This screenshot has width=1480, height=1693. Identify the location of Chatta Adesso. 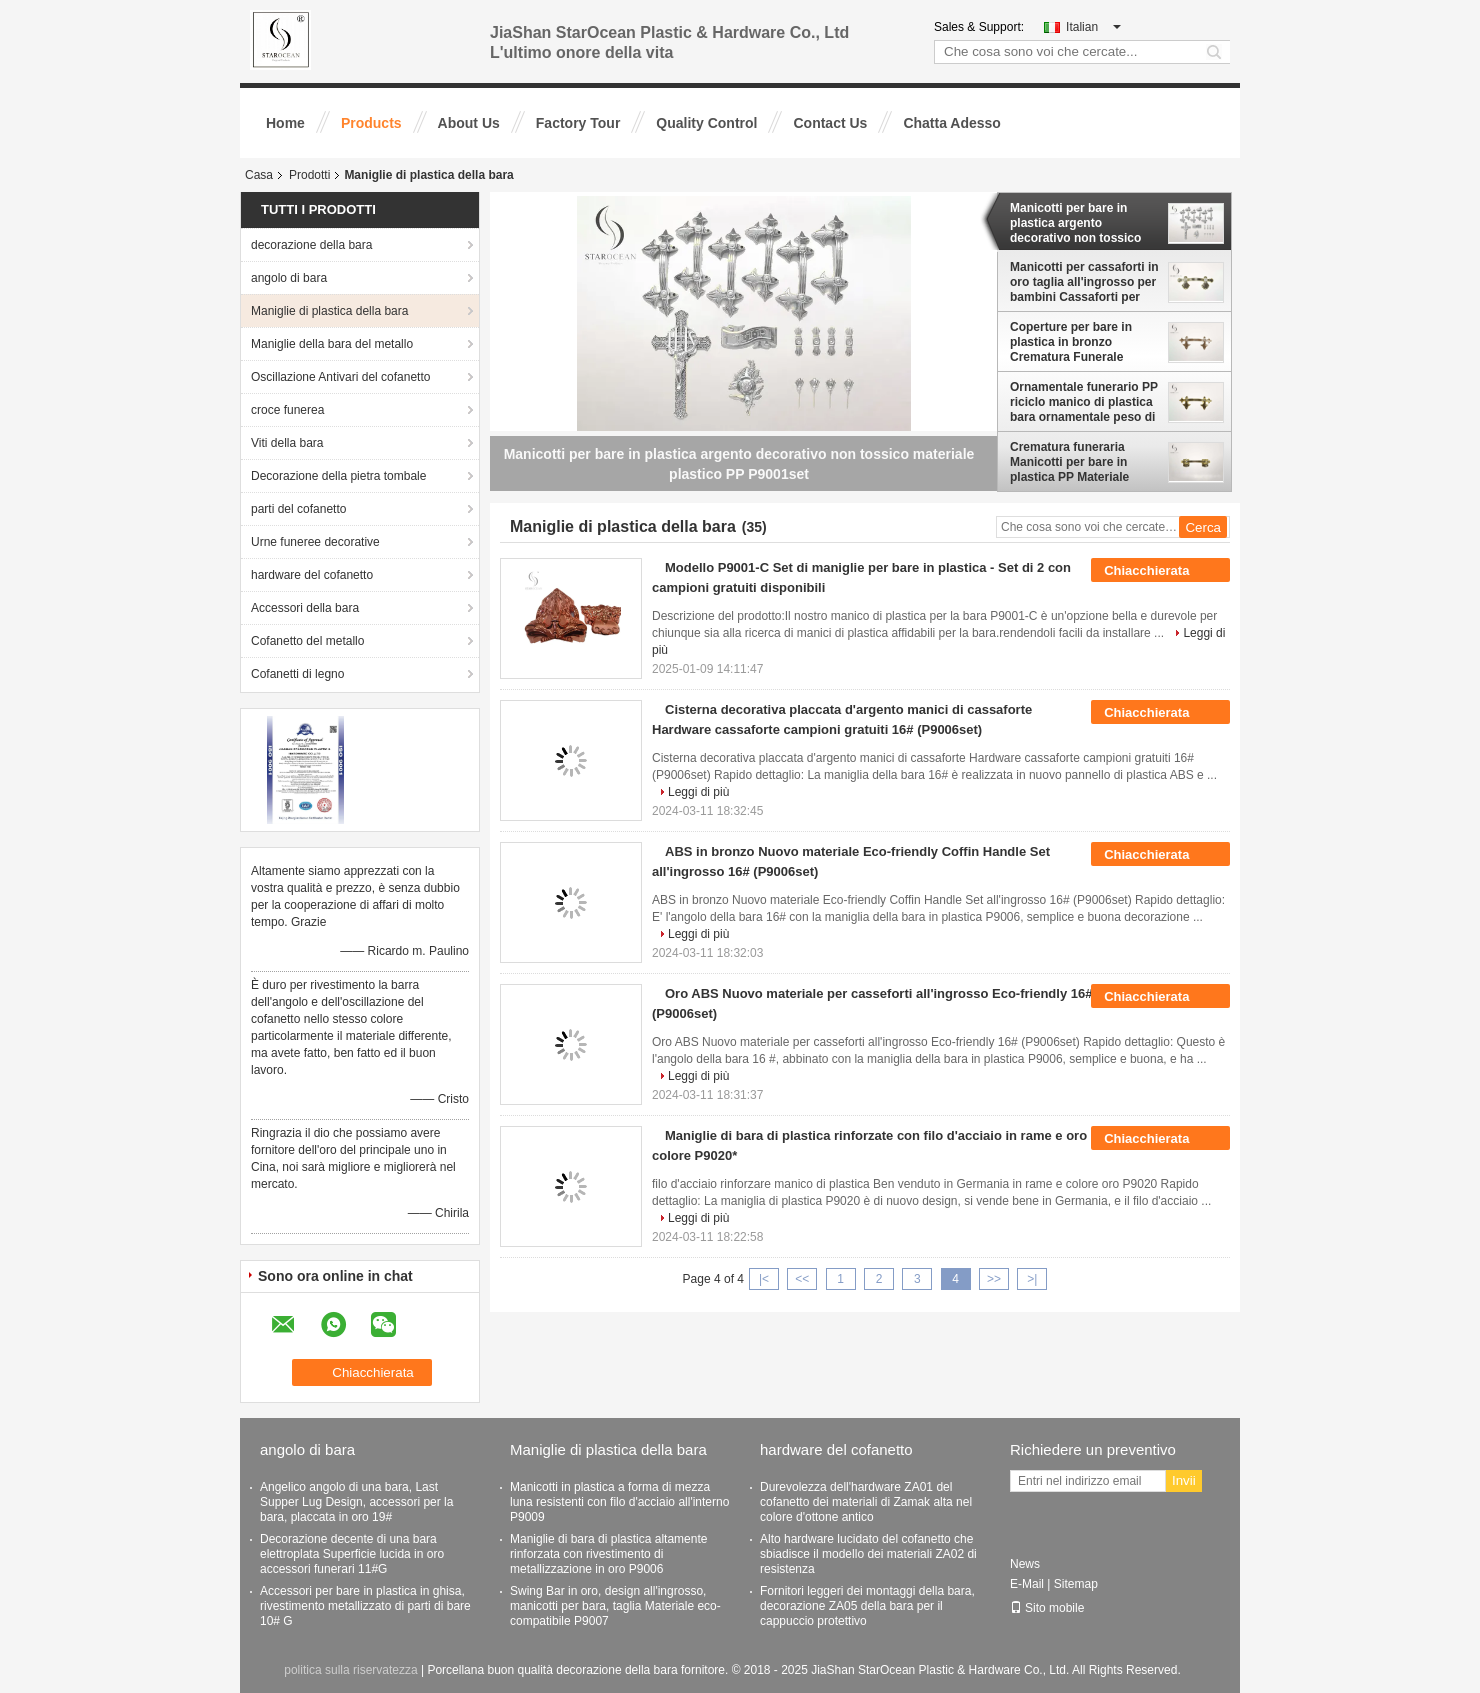
(952, 123).